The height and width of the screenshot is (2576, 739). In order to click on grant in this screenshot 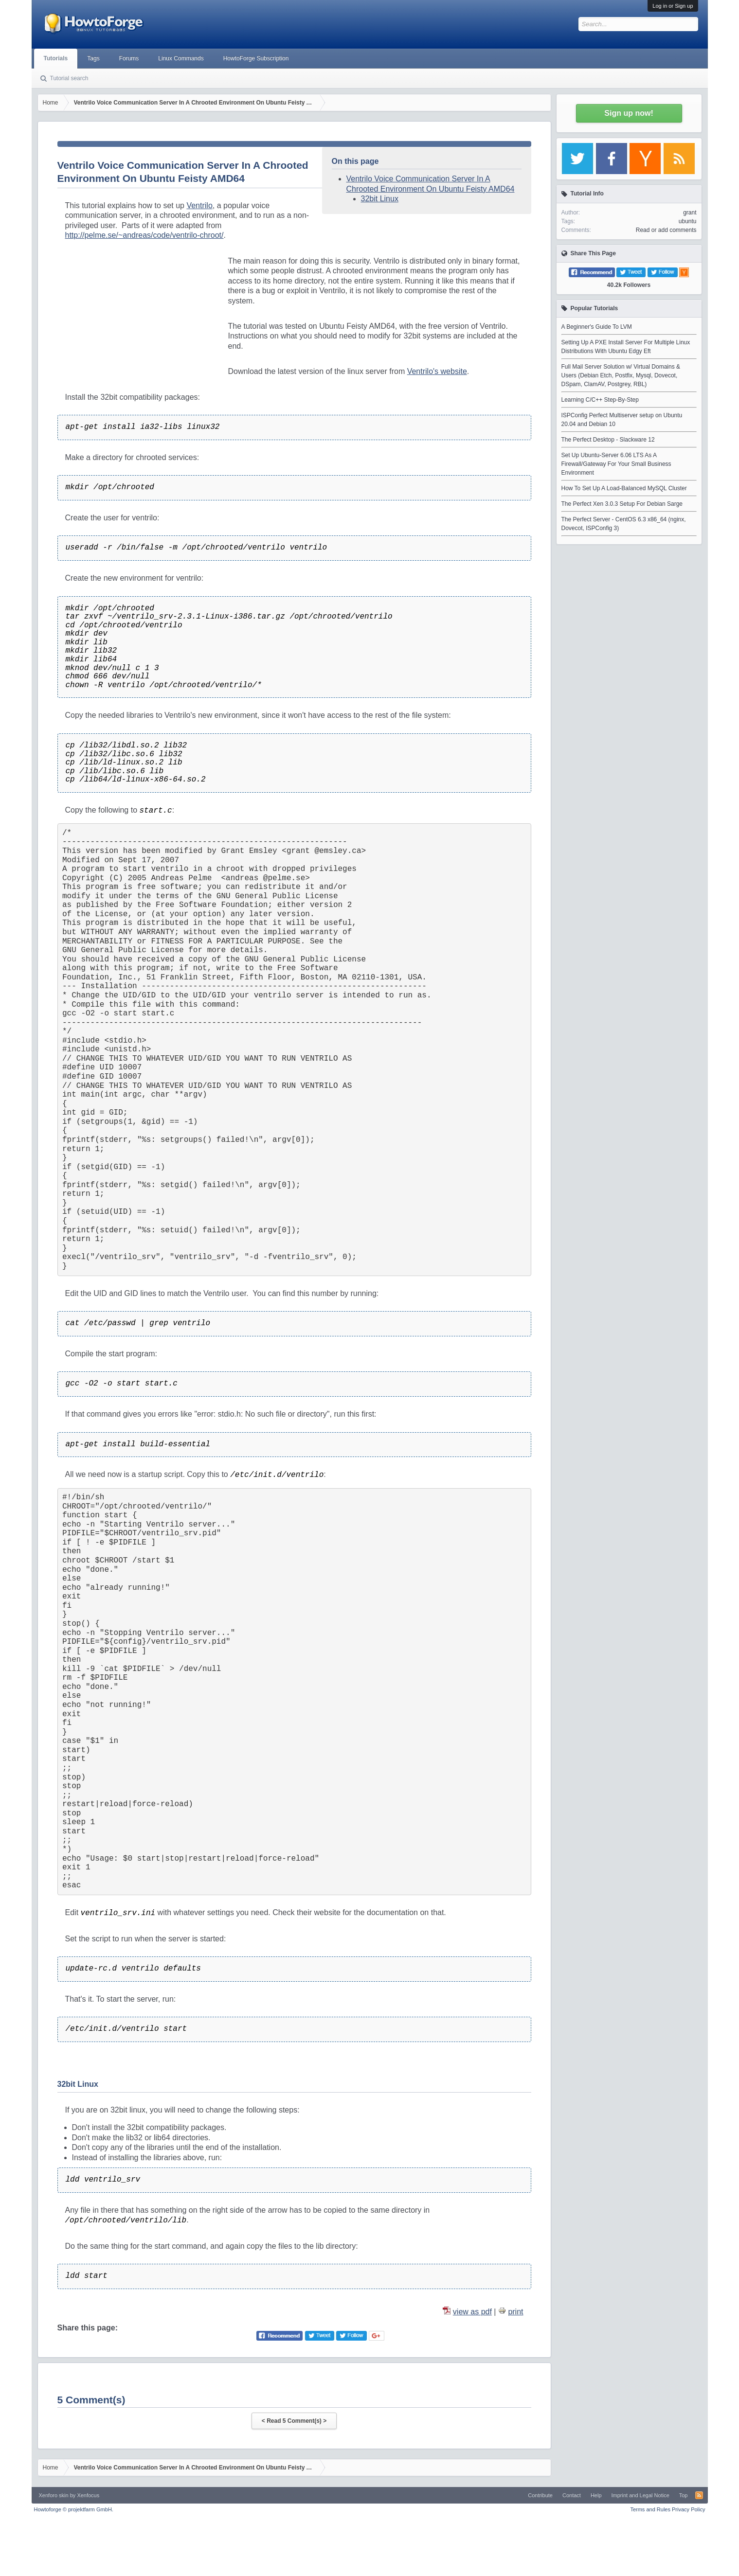, I will do `click(689, 212)`.